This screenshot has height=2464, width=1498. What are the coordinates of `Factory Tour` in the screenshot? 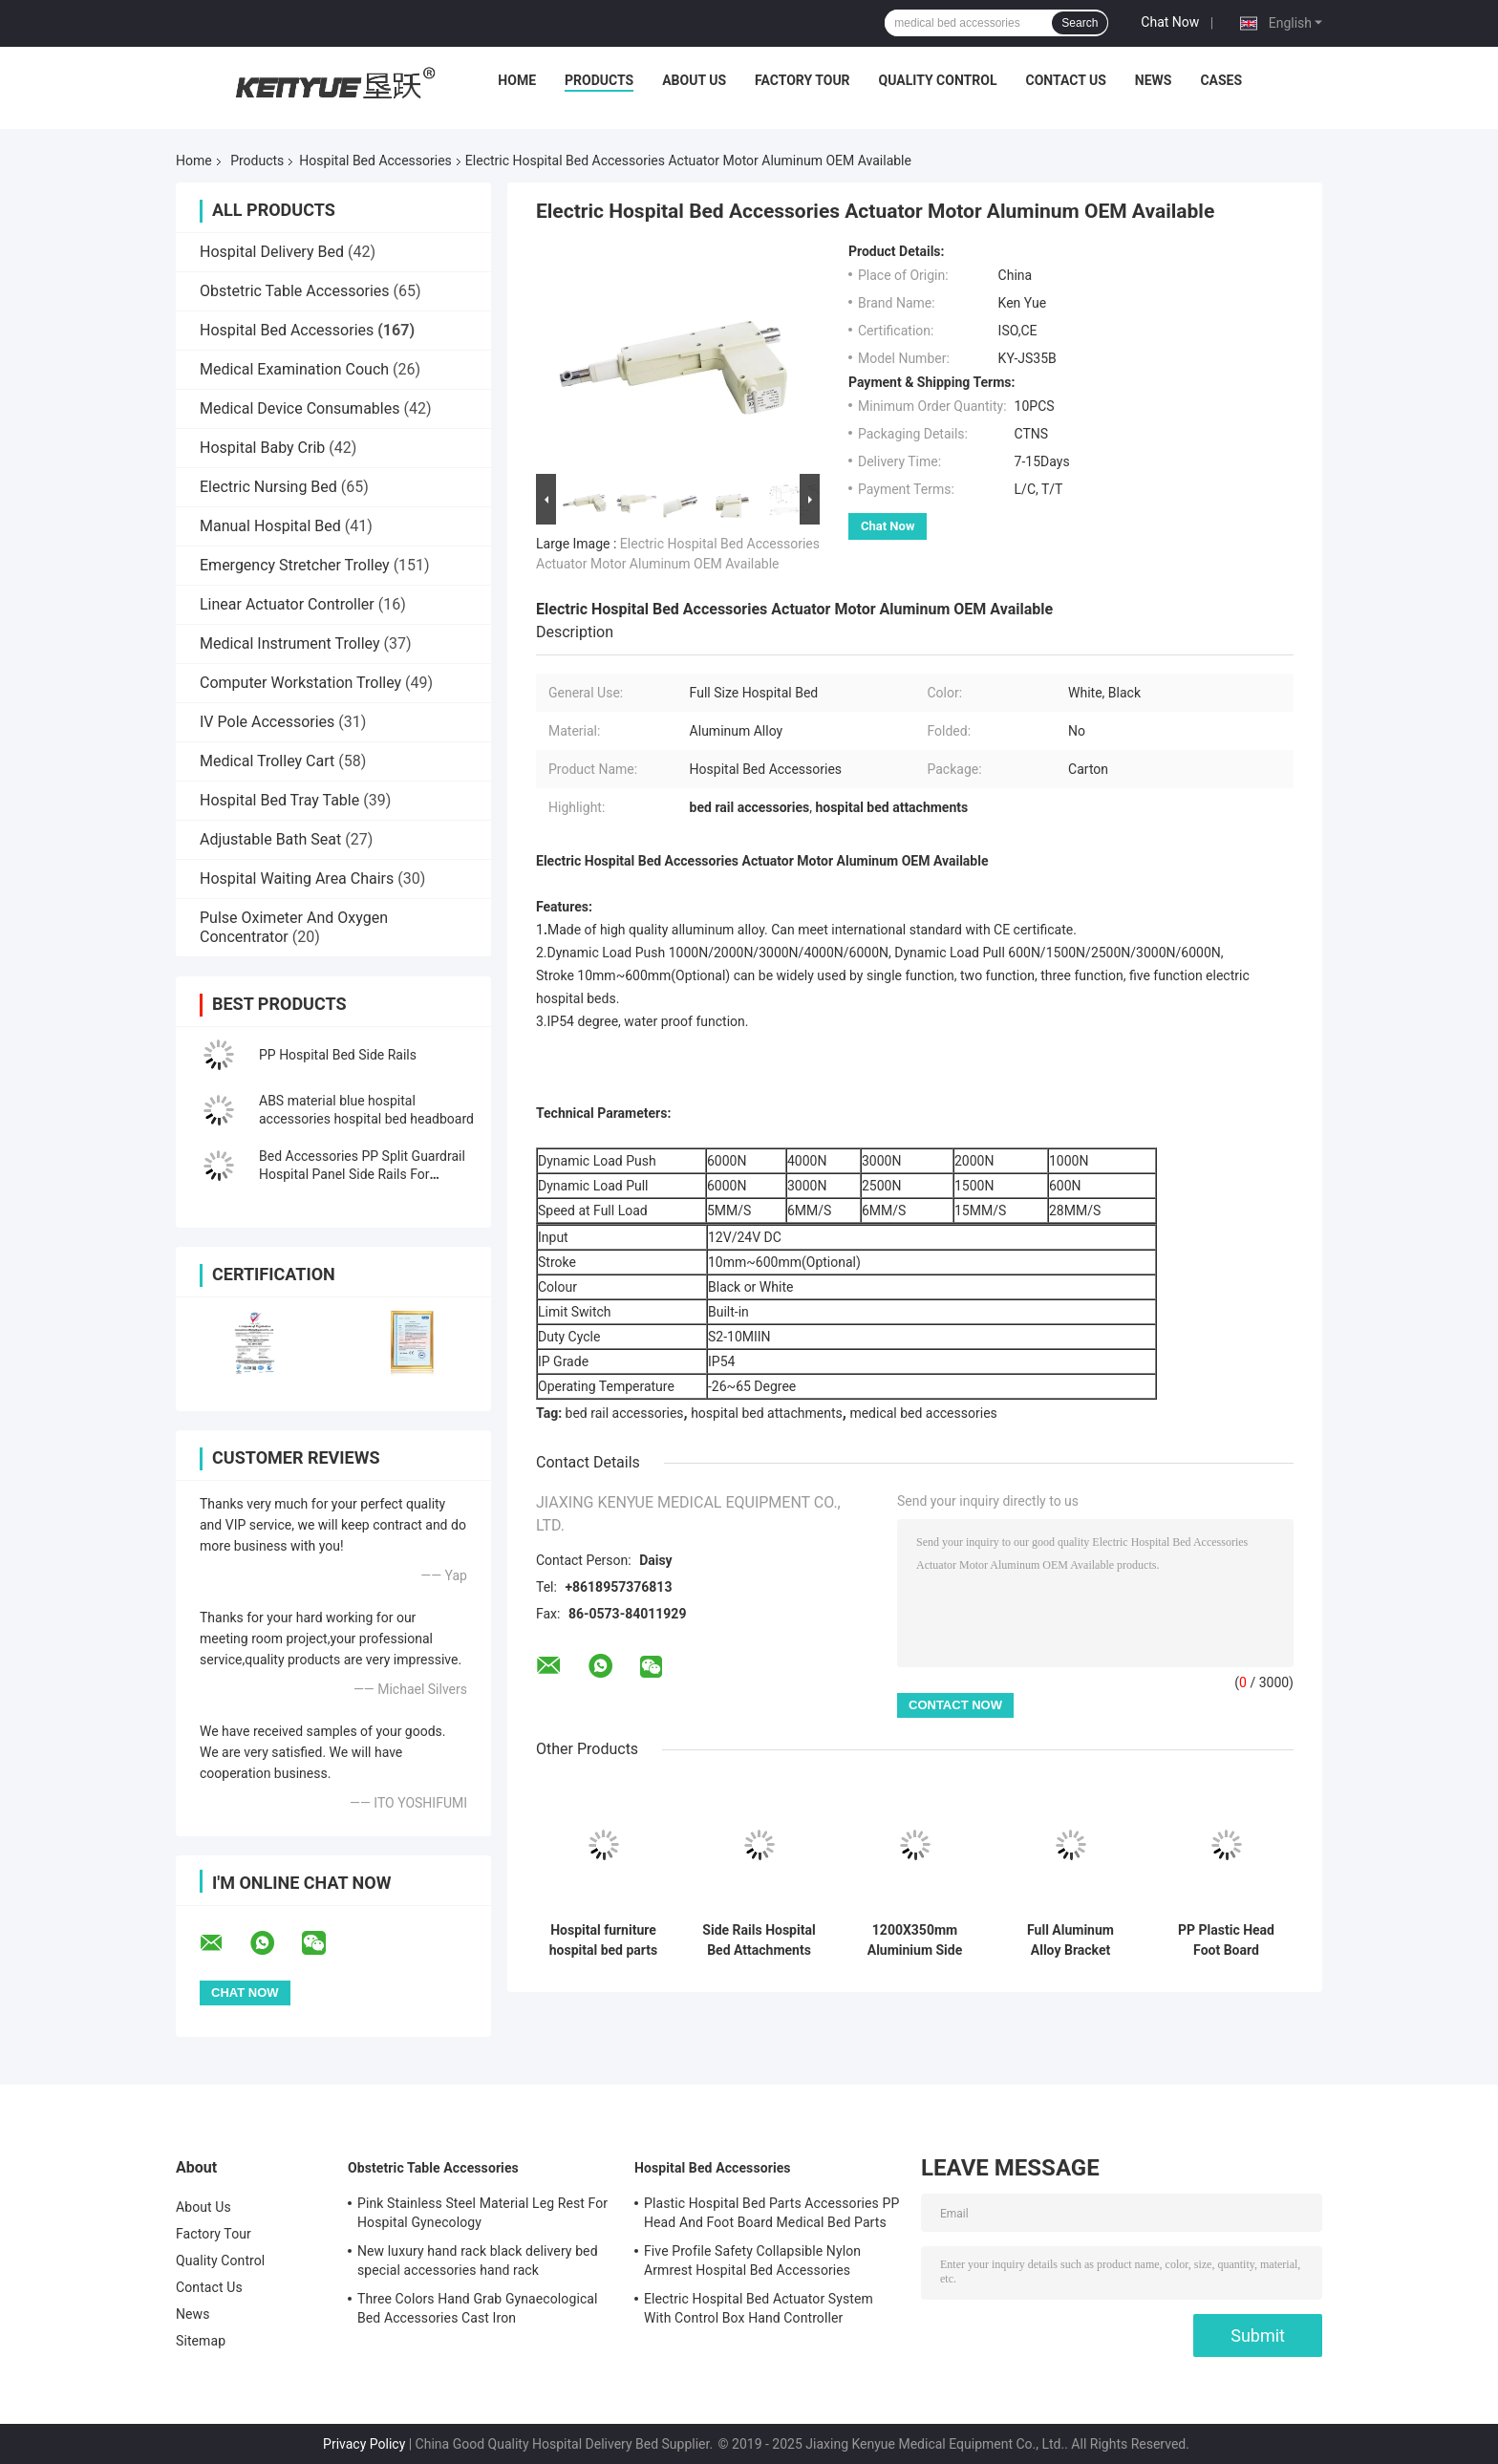 It's located at (802, 80).